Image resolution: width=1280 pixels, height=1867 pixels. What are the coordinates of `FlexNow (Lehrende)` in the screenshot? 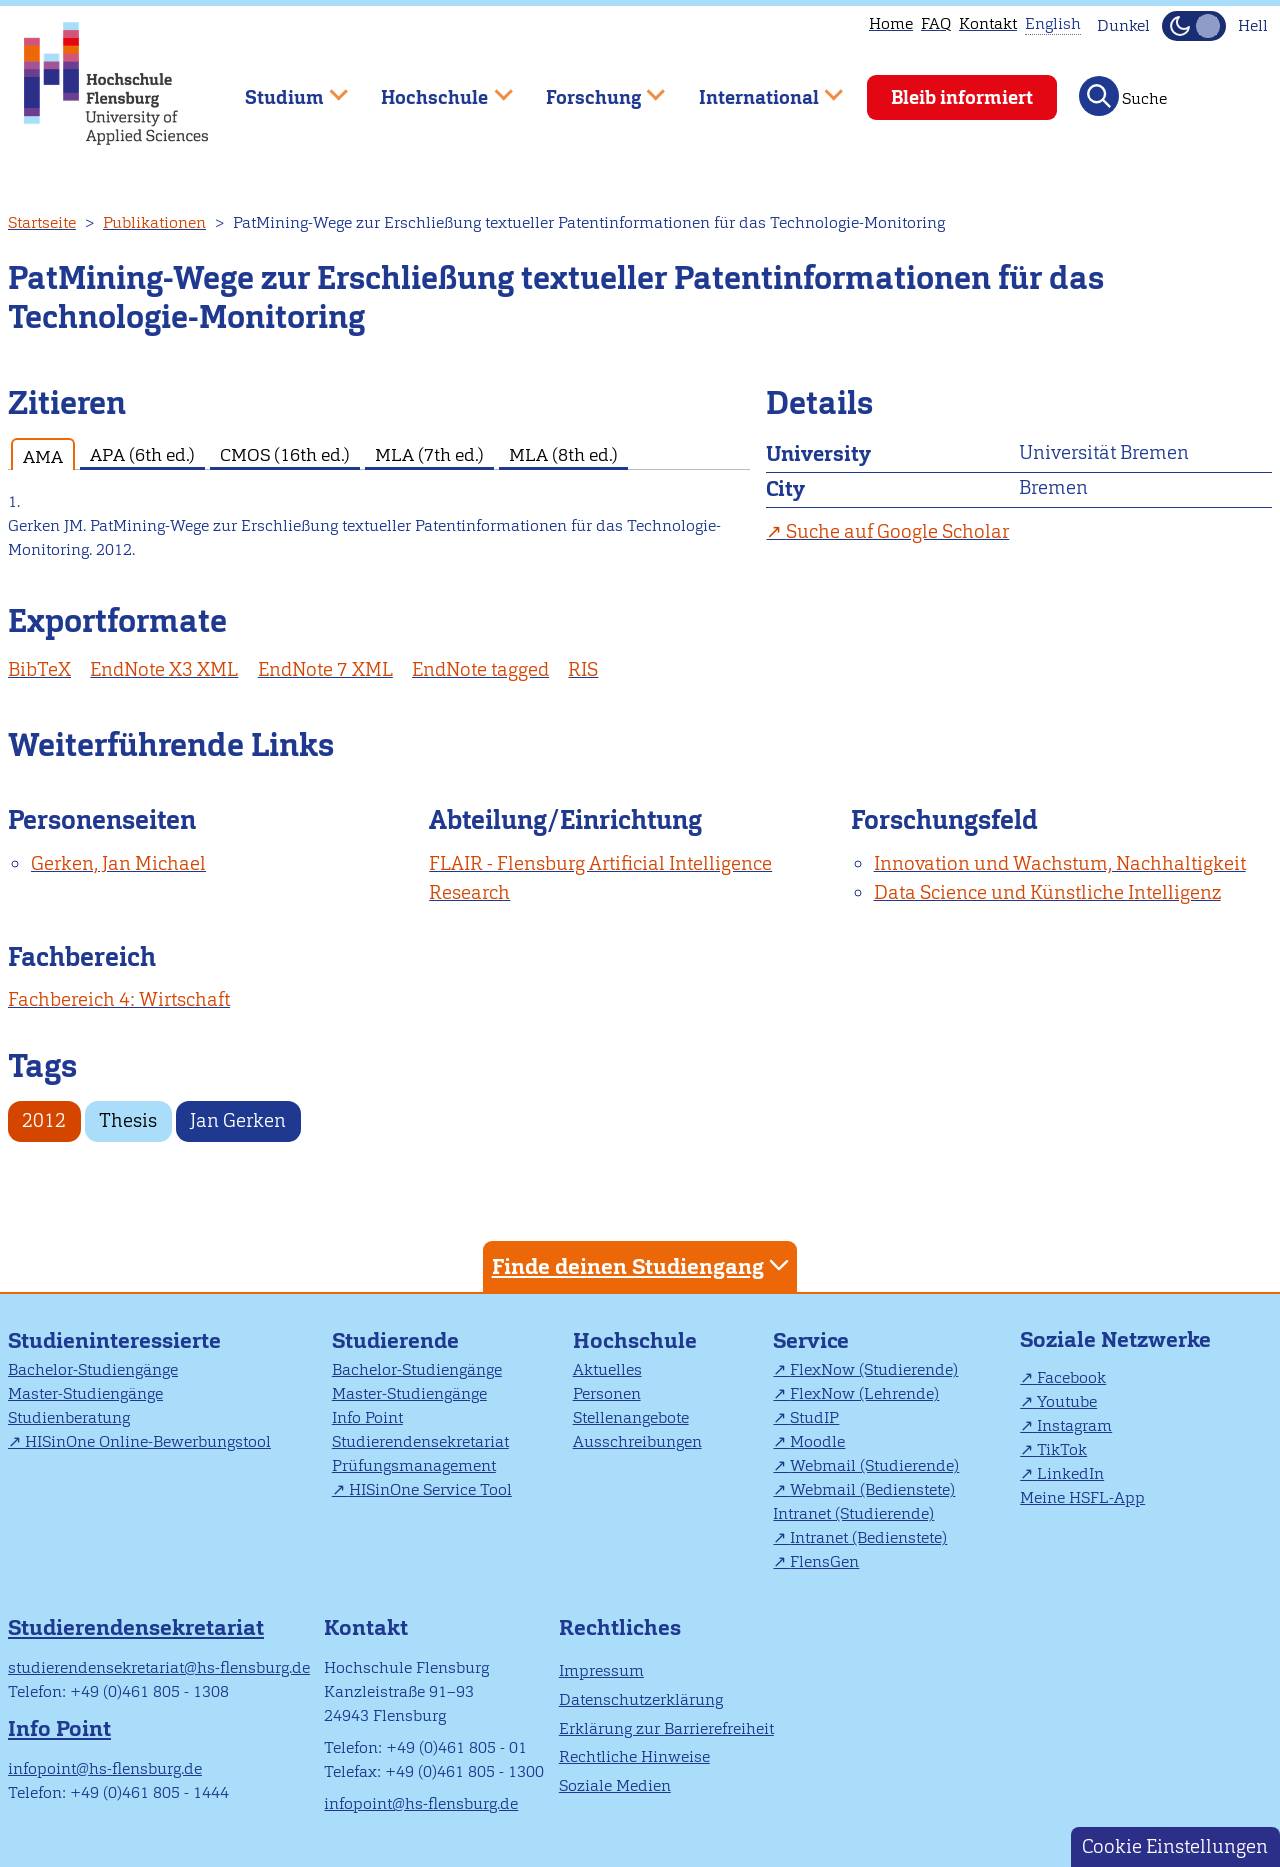 It's located at (864, 1393).